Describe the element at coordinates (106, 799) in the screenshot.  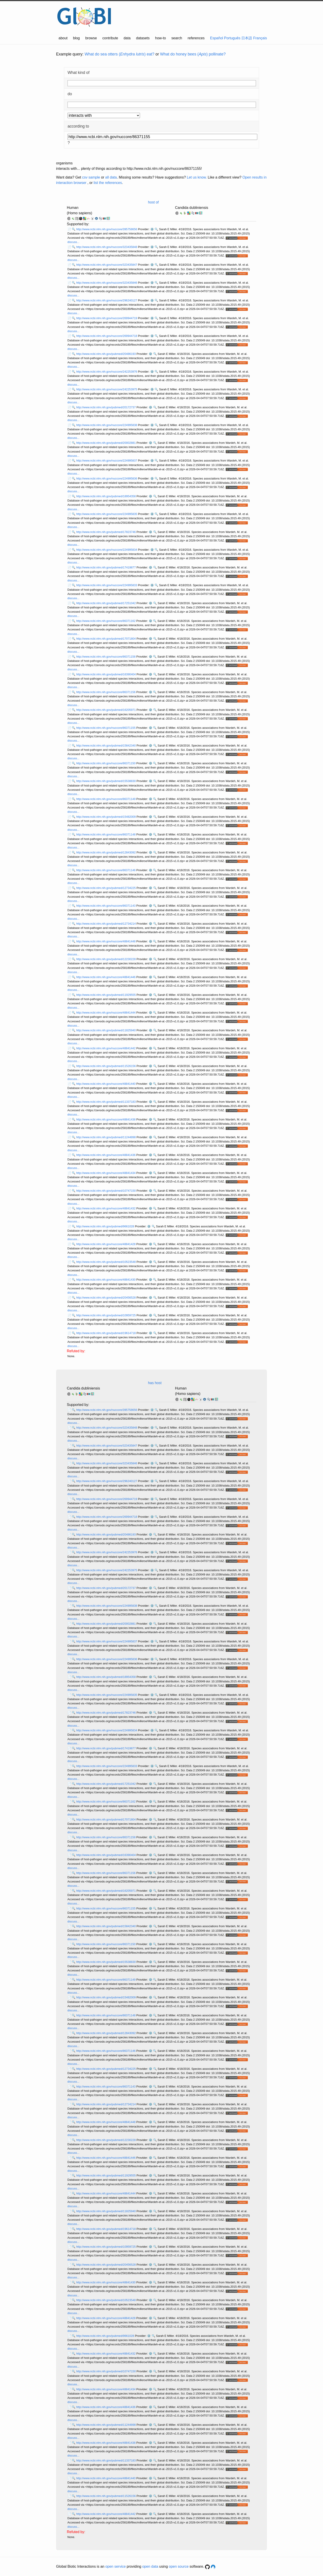
I see `http://www.ncbi.nlm.nih.gov/nuccore/86371149` at that location.